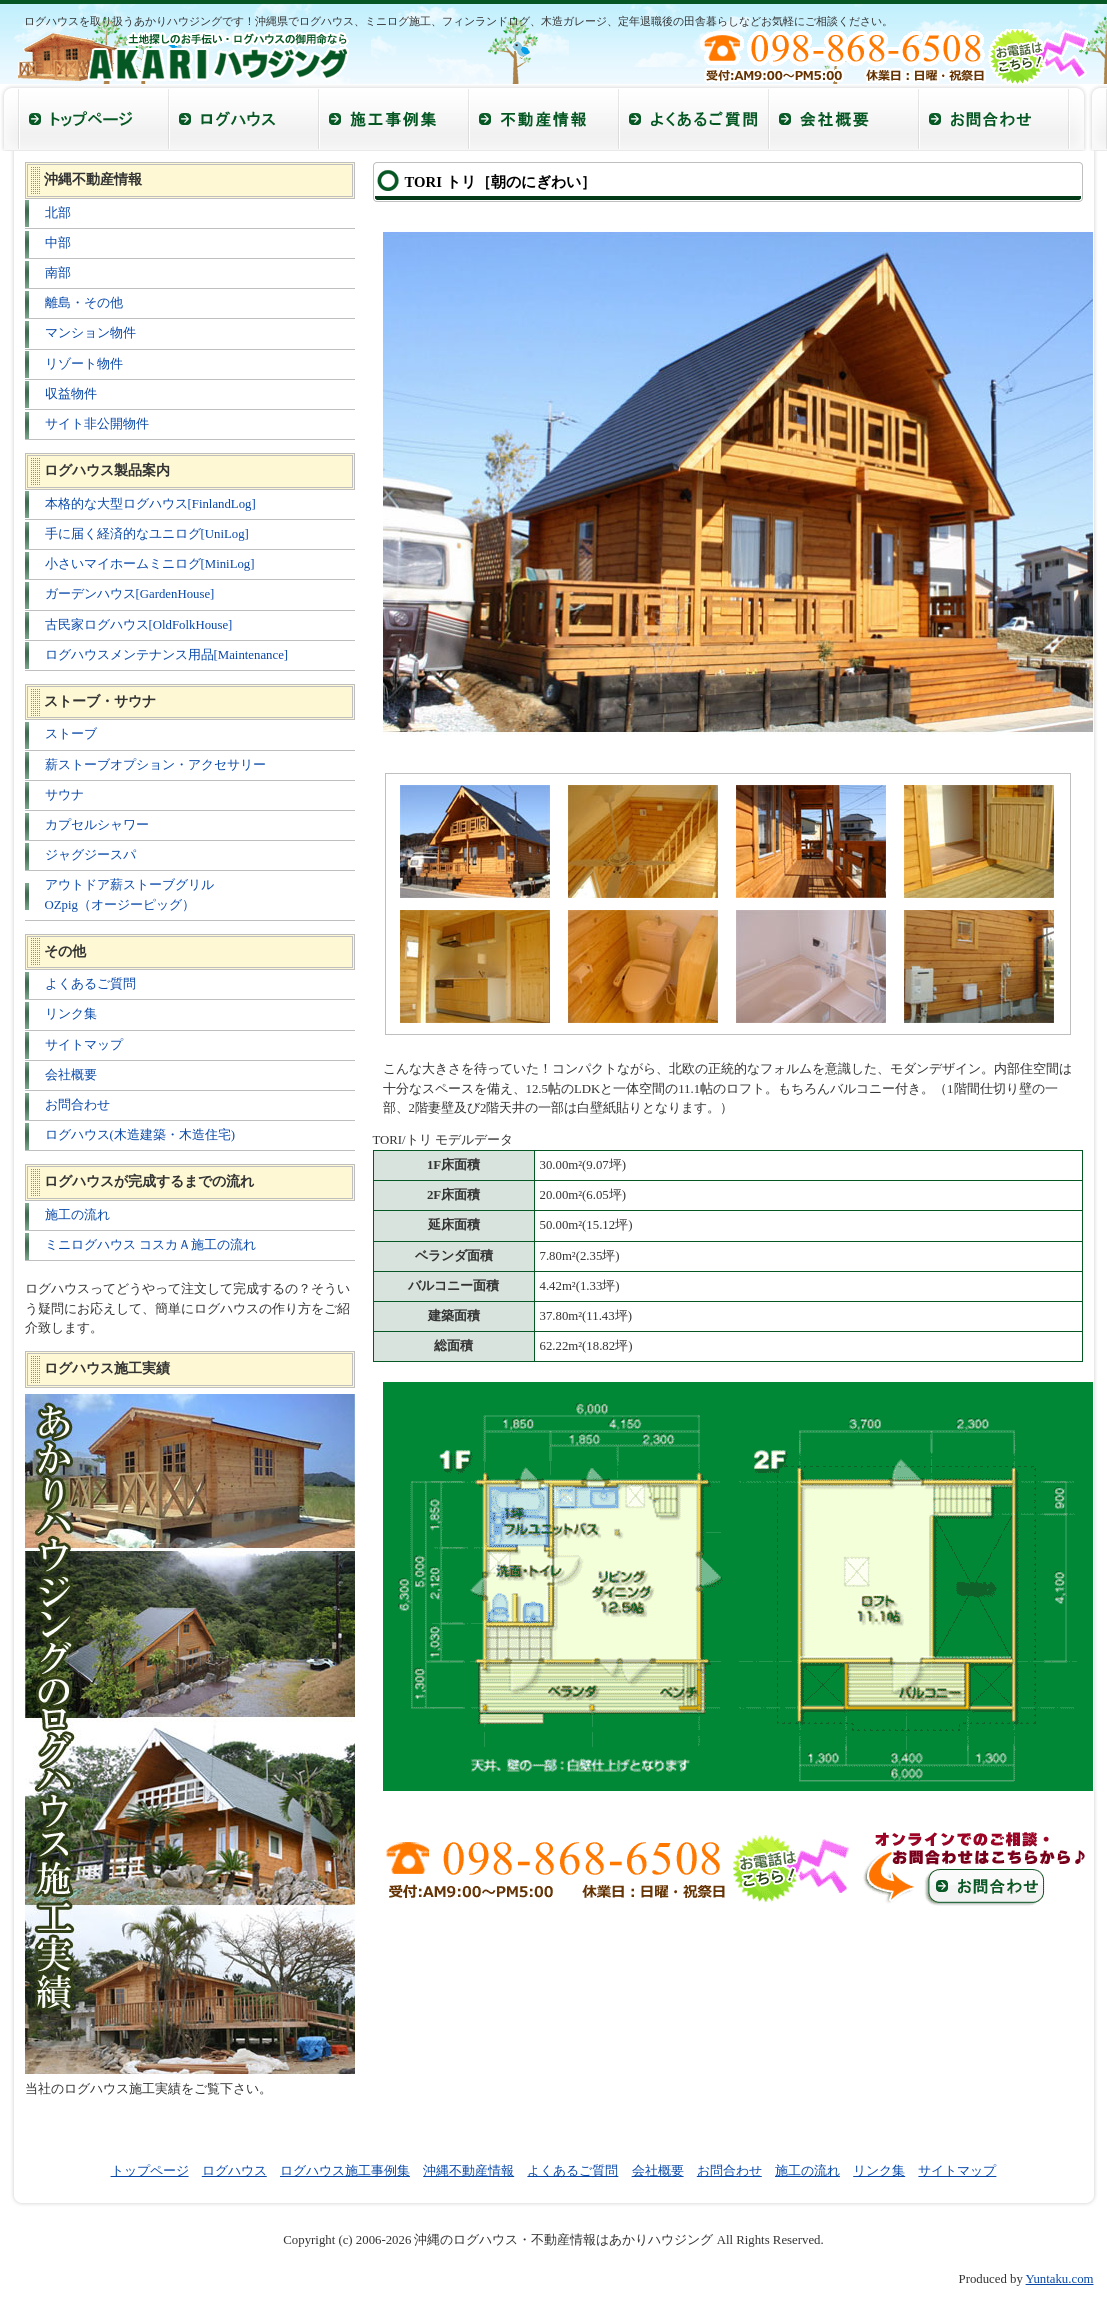 The height and width of the screenshot is (2318, 1107). I want to click on 薪ストーブオプション・アクセサリー, so click(155, 765).